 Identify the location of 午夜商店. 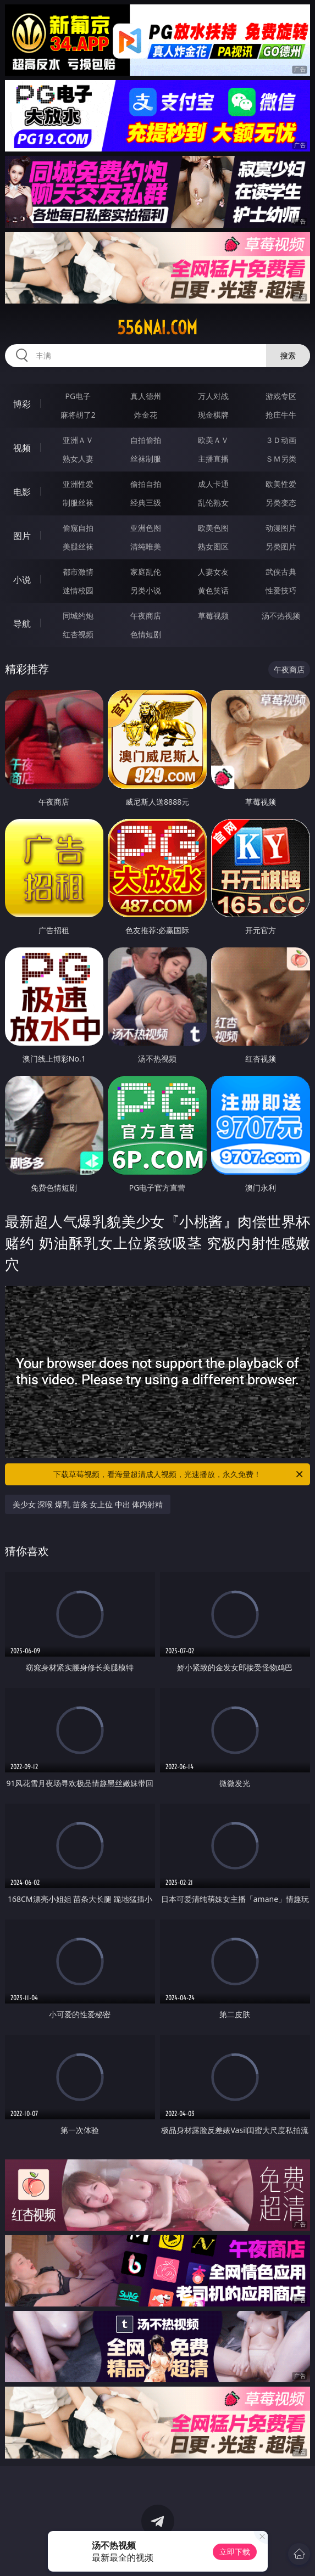
(145, 615).